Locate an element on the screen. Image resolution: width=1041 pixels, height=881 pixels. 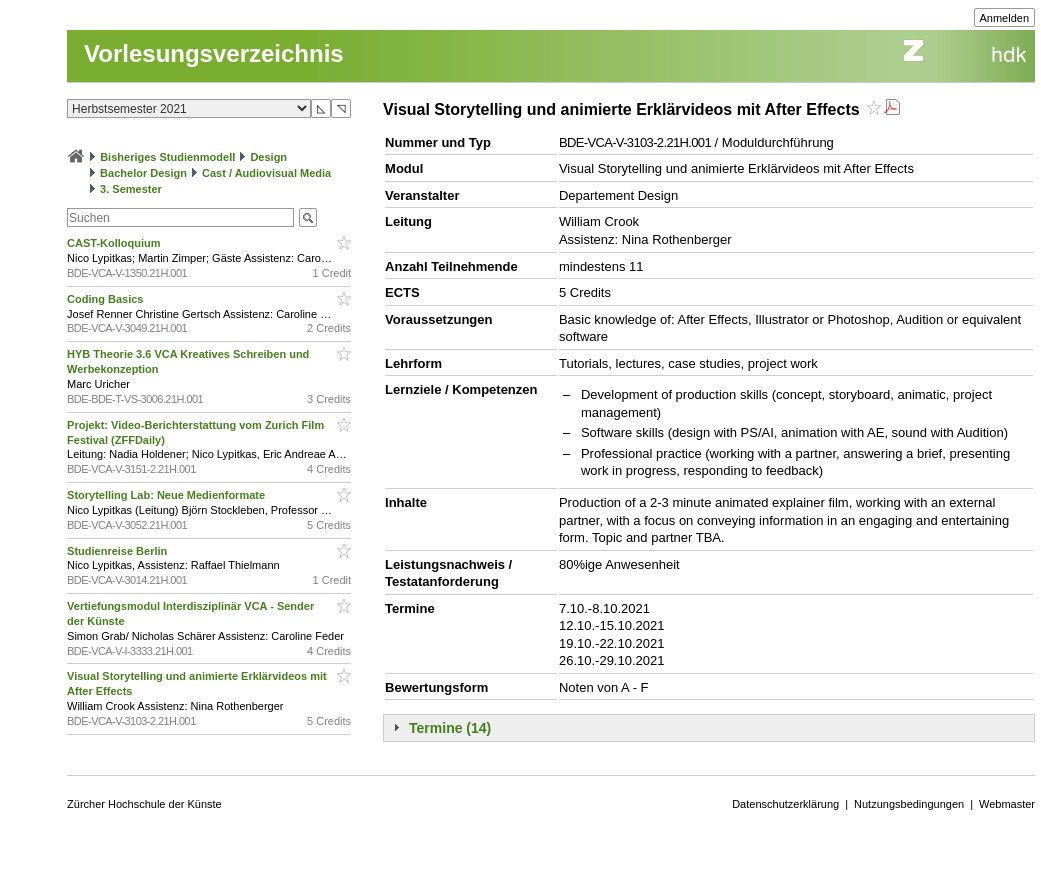
Termine (14) is located at coordinates (450, 728).